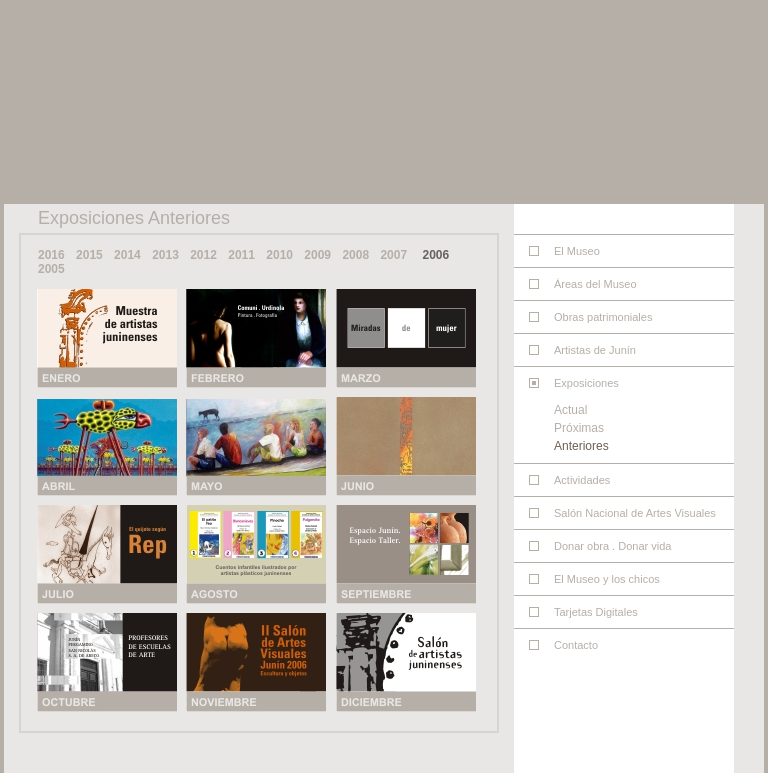  I want to click on 2014, so click(127, 255).